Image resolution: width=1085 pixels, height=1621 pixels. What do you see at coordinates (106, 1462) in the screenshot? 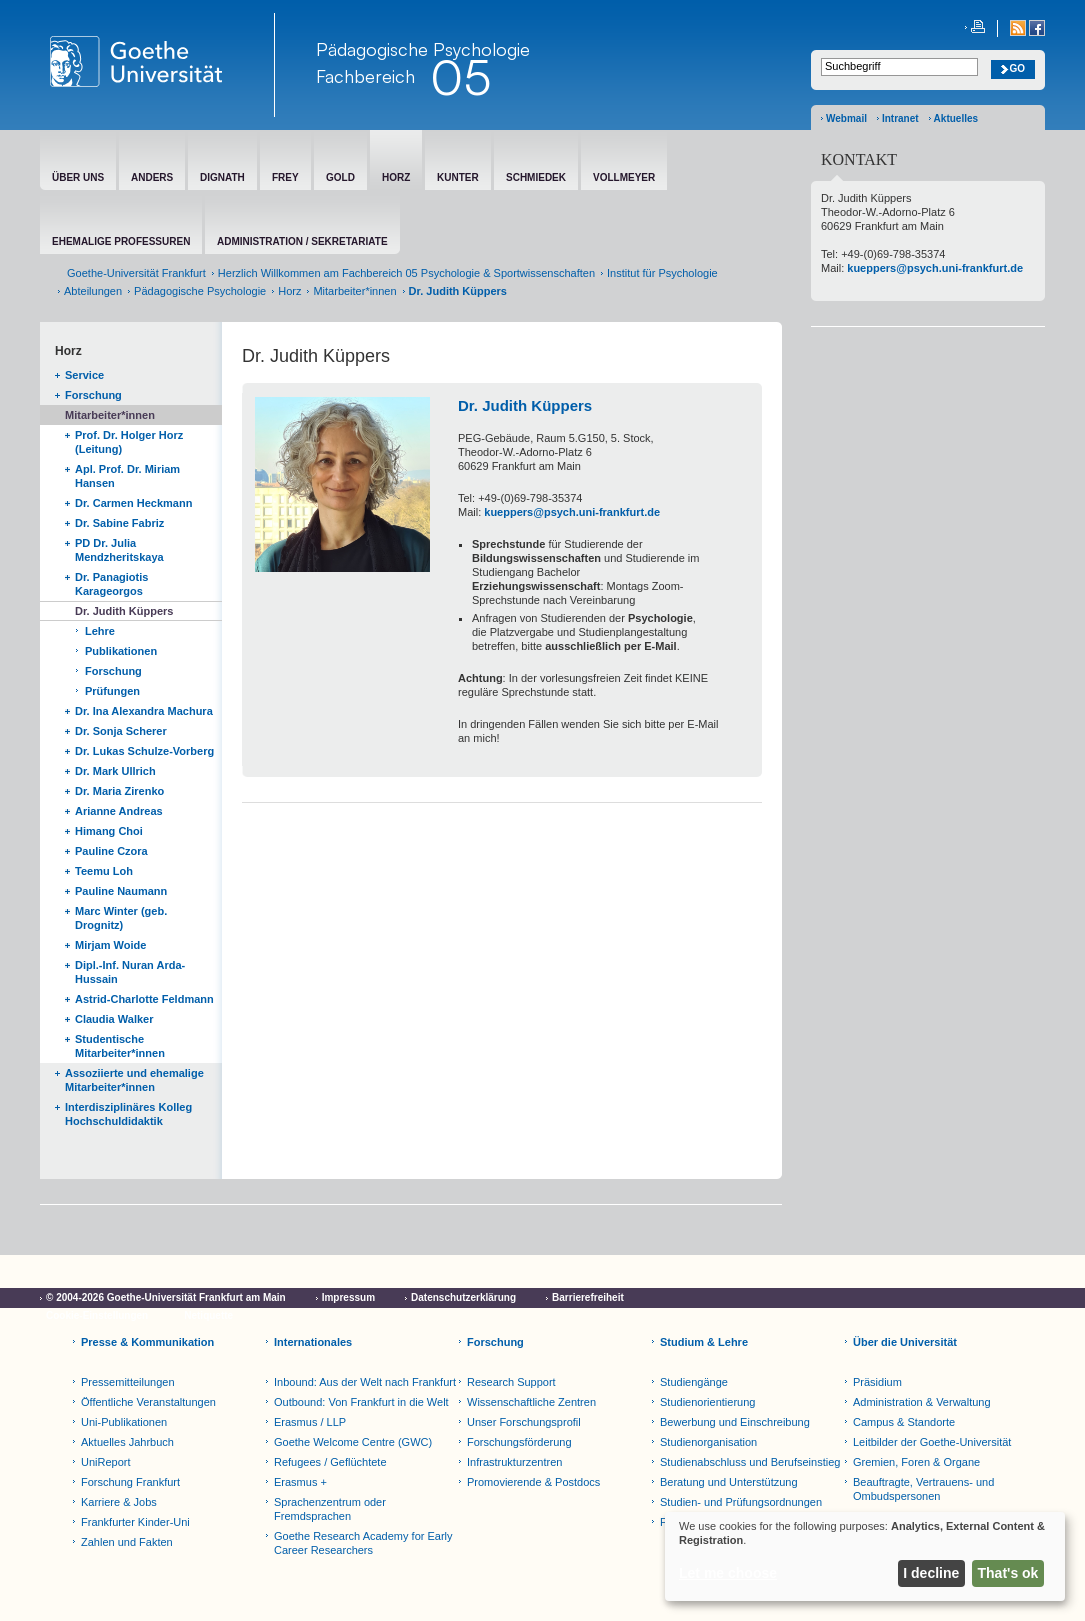
I see `UniReport` at bounding box center [106, 1462].